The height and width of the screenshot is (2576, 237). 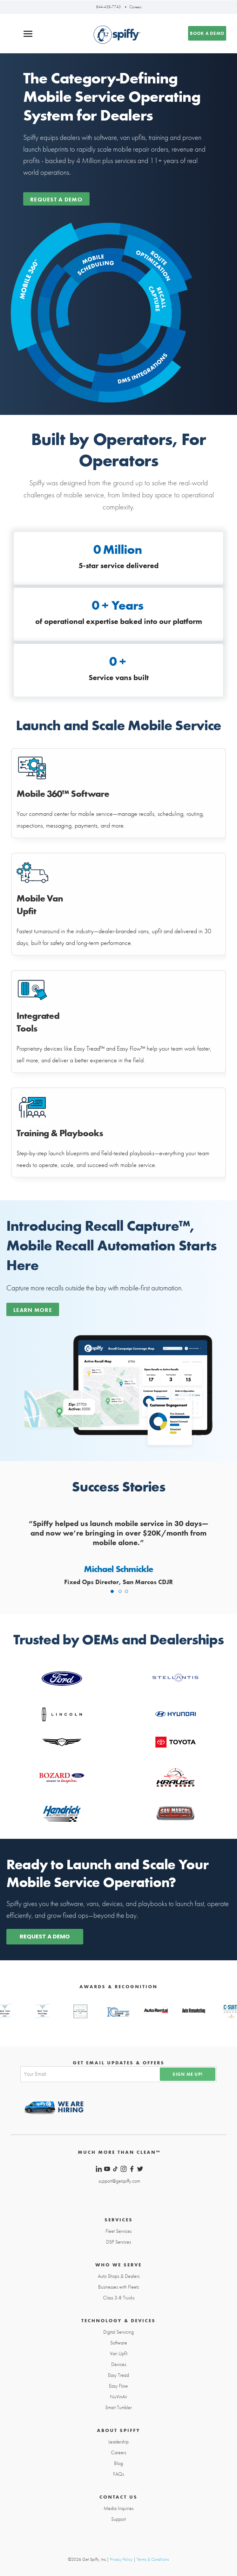 What do you see at coordinates (118, 2386) in the screenshot?
I see `Easy Flow [menuitem]` at bounding box center [118, 2386].